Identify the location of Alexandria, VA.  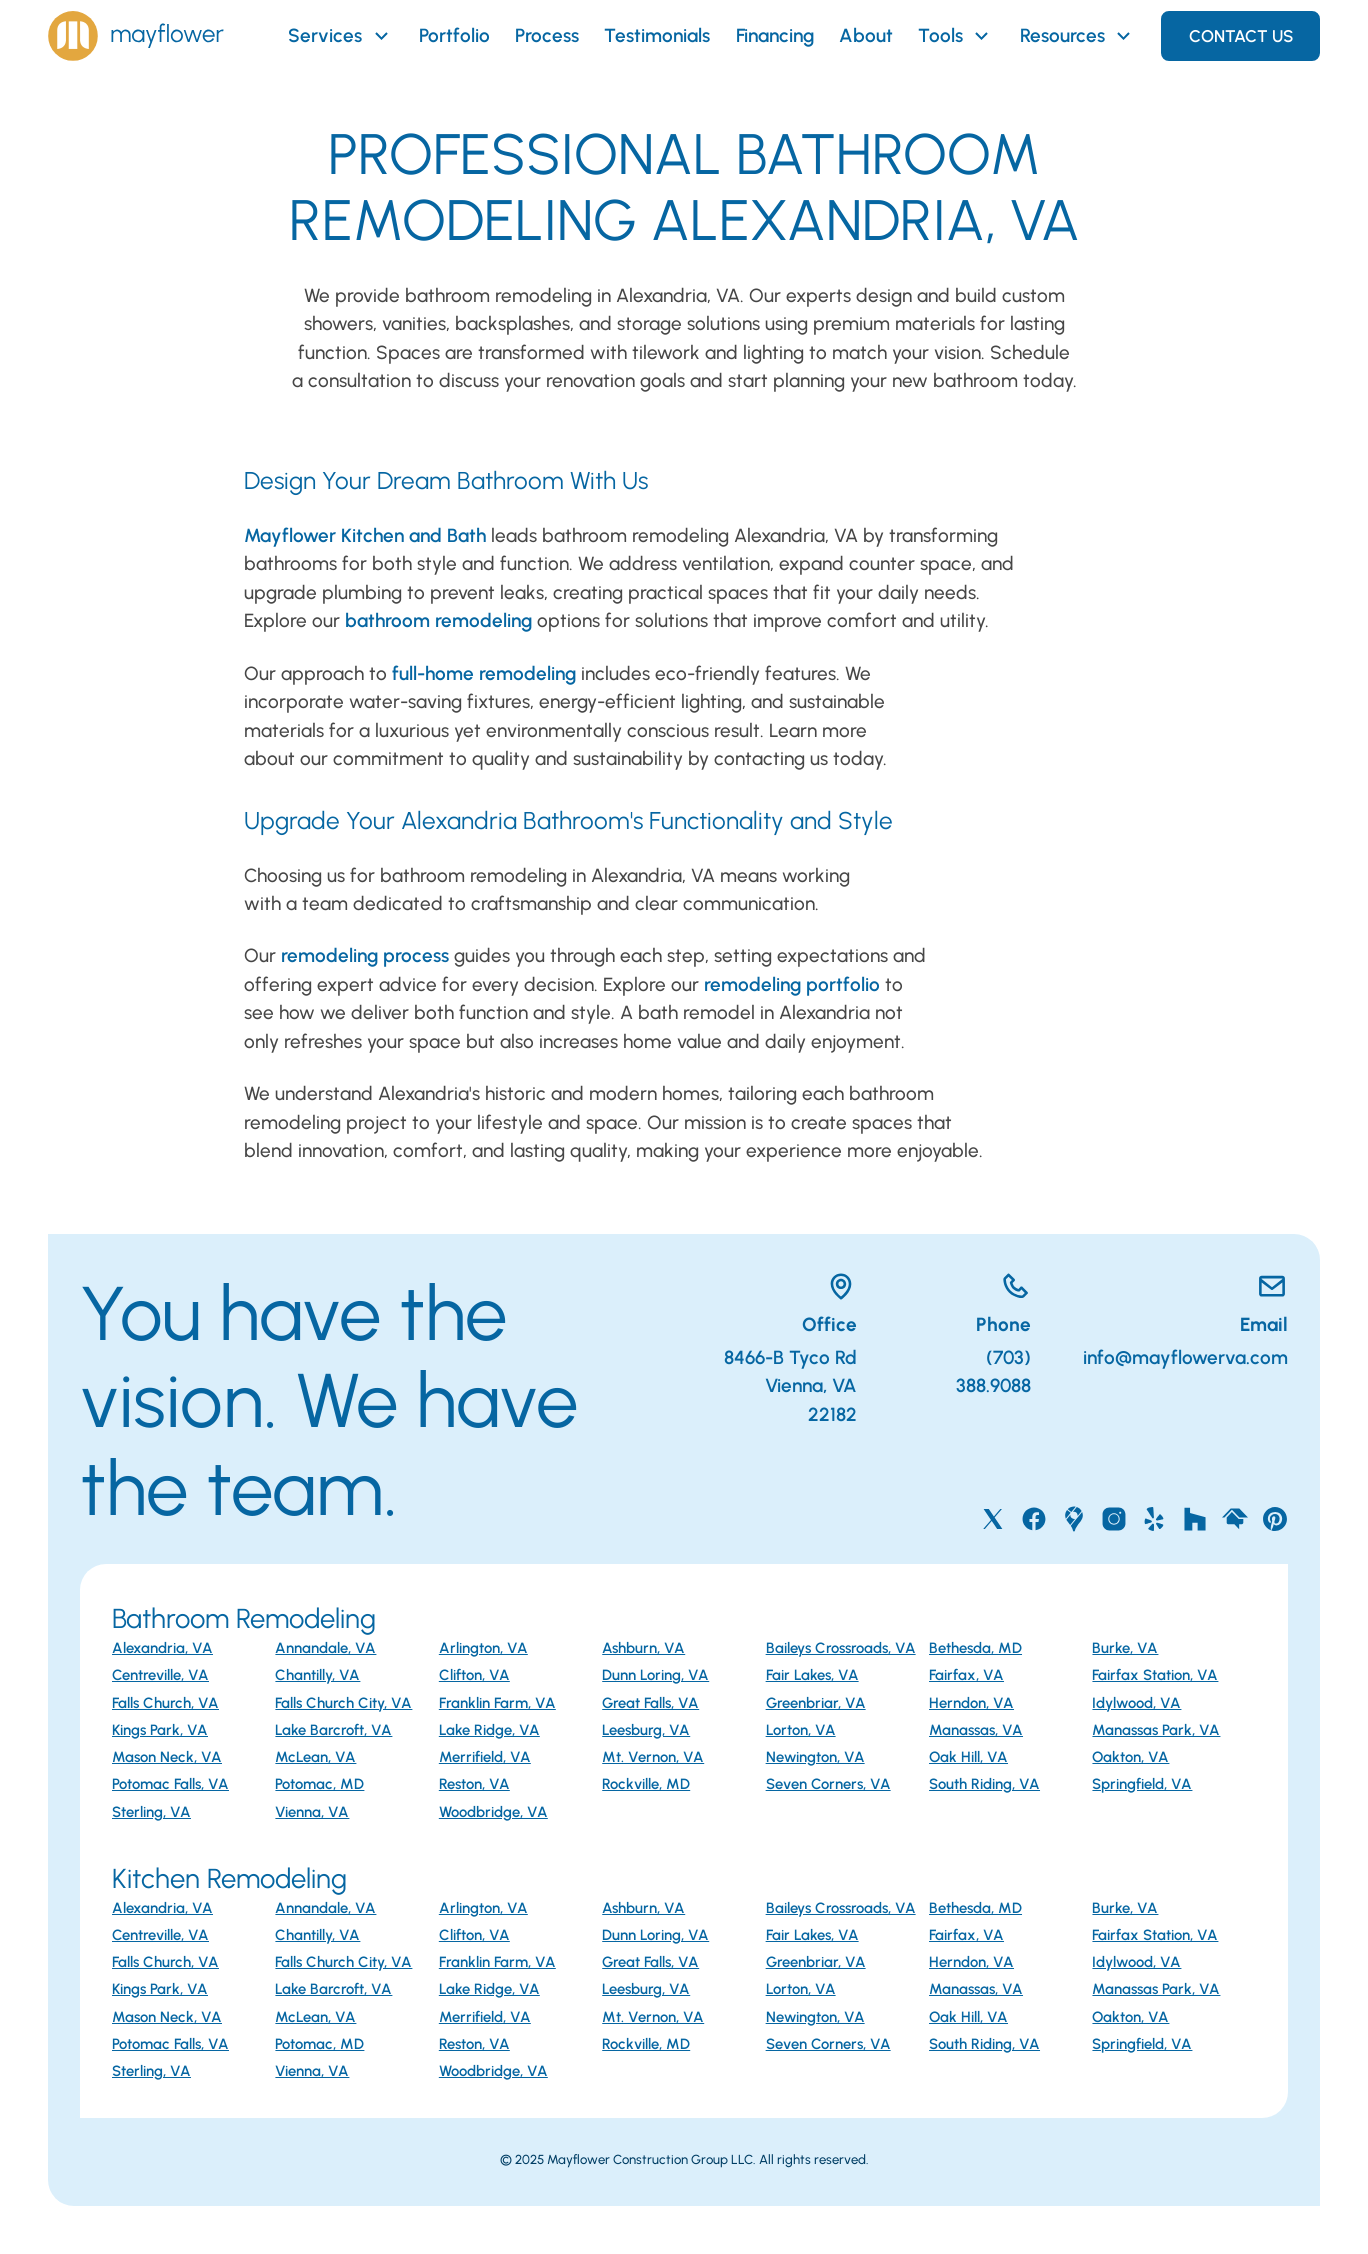
(162, 1648).